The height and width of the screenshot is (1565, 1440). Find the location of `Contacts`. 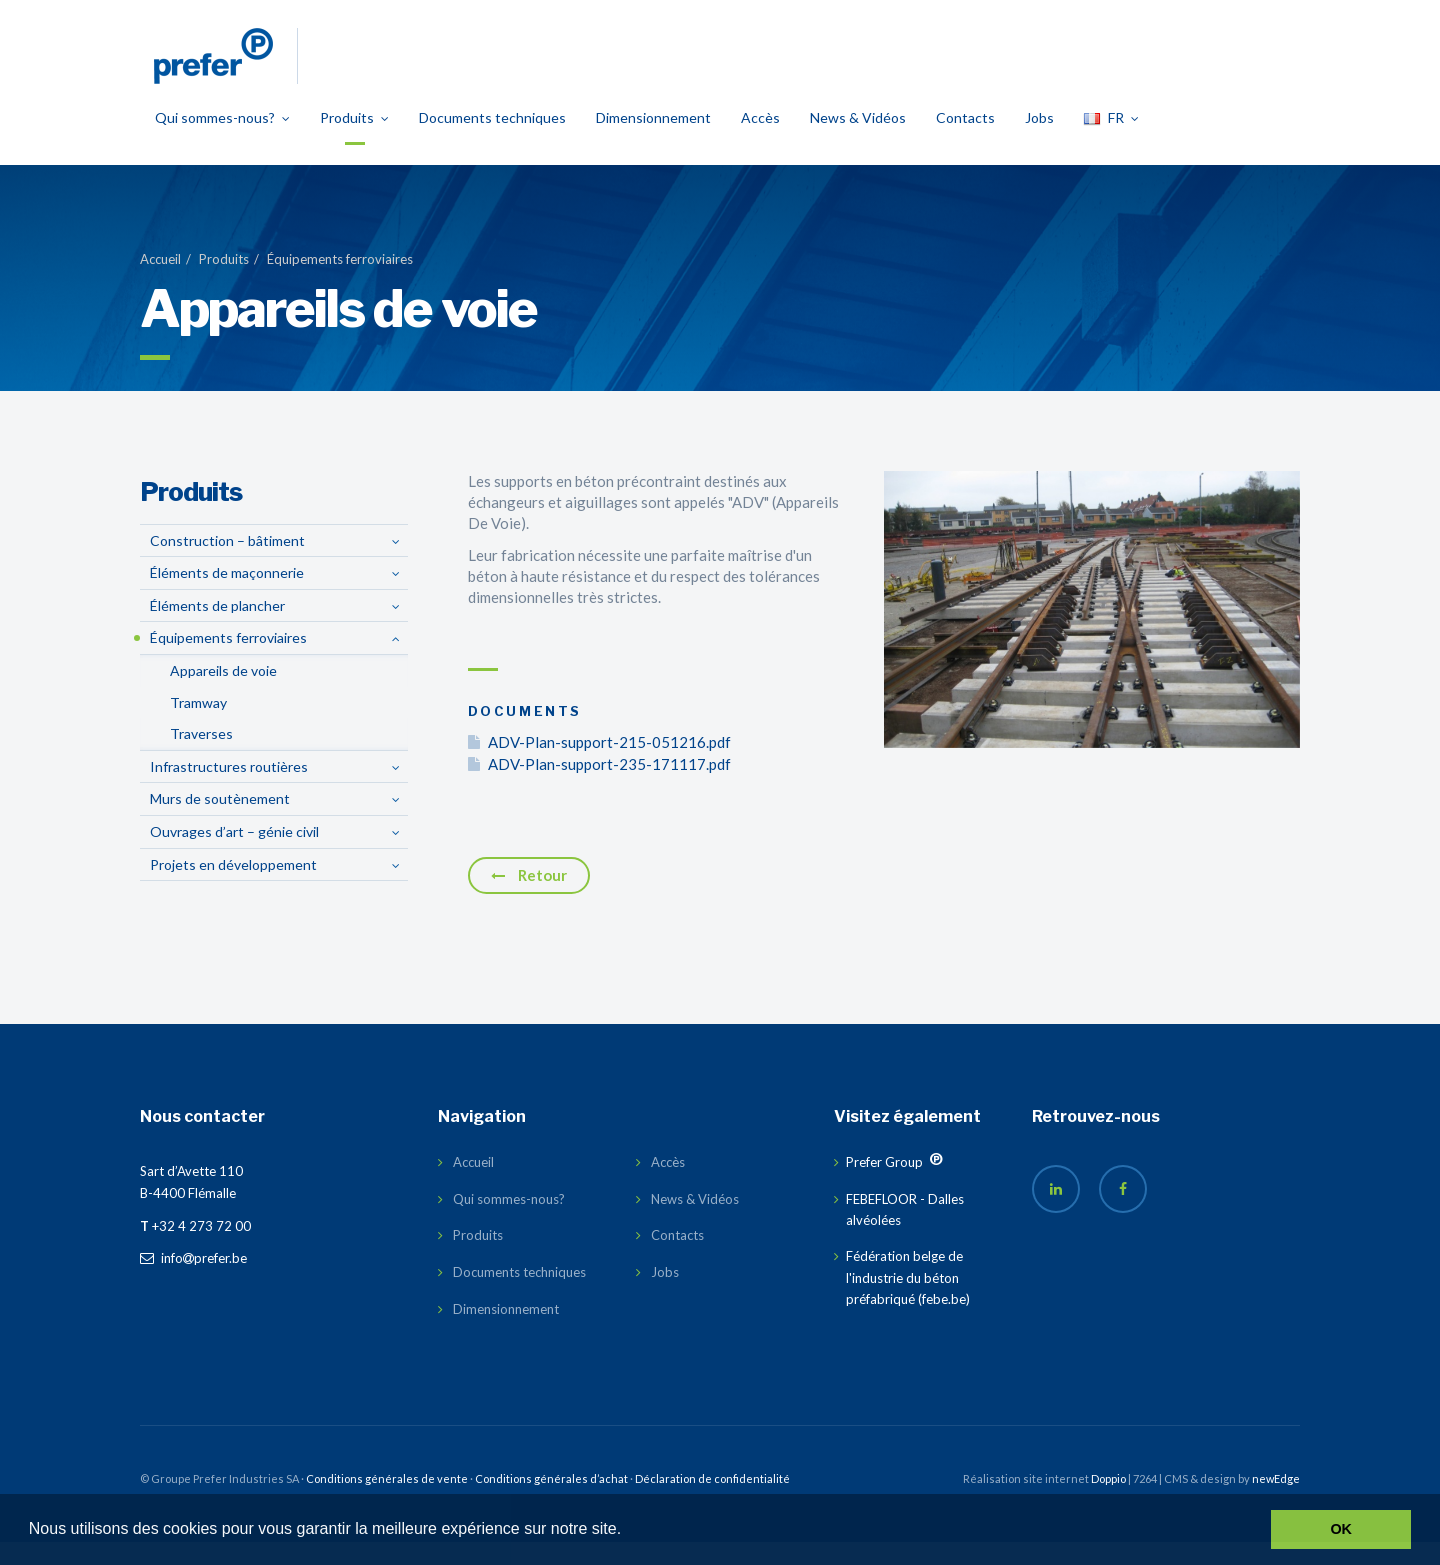

Contacts is located at coordinates (965, 141).